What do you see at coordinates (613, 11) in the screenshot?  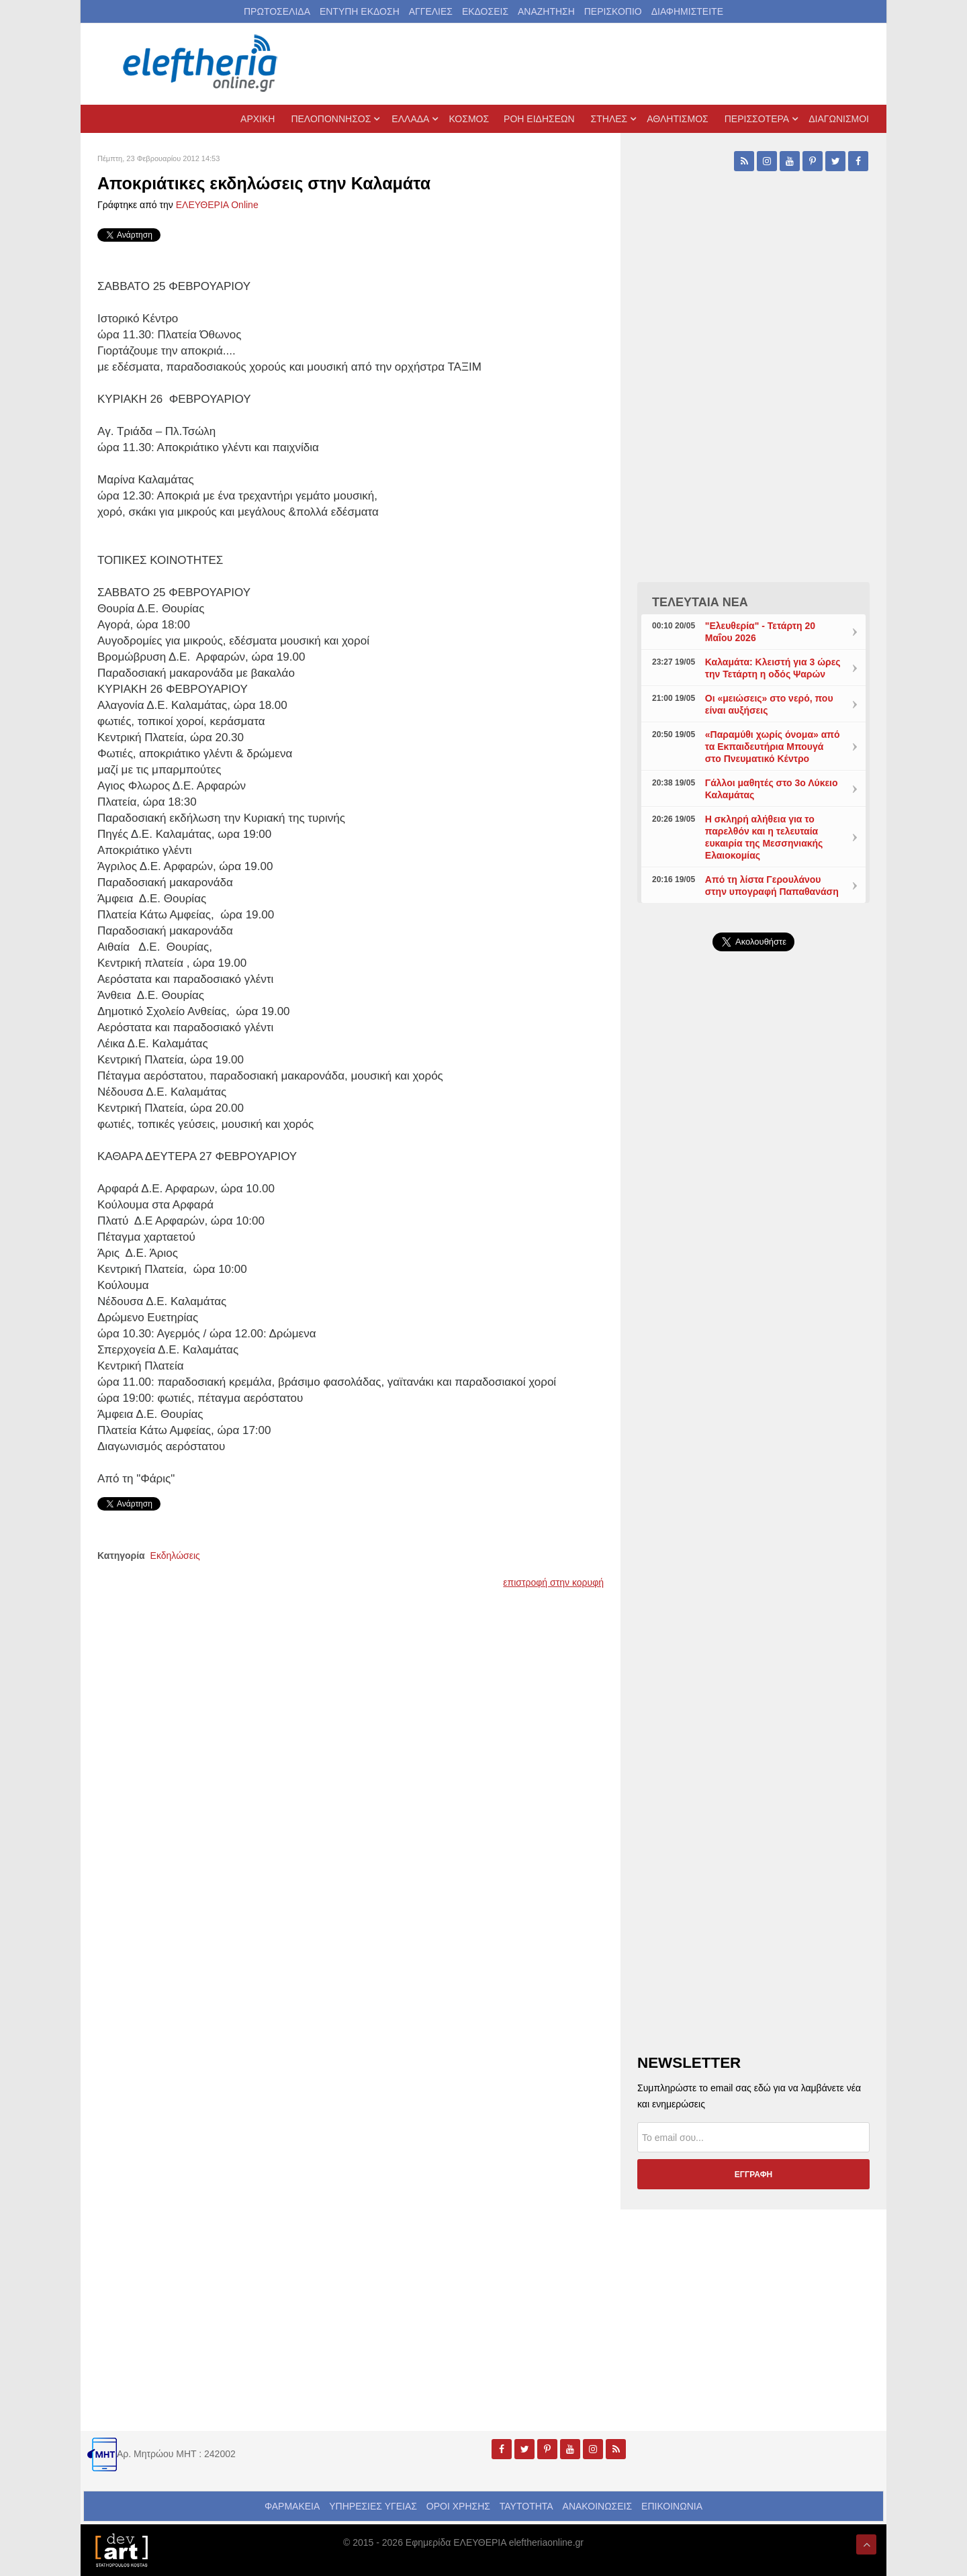 I see `ΠΕΡΙΣΚΟΠΙΟ` at bounding box center [613, 11].